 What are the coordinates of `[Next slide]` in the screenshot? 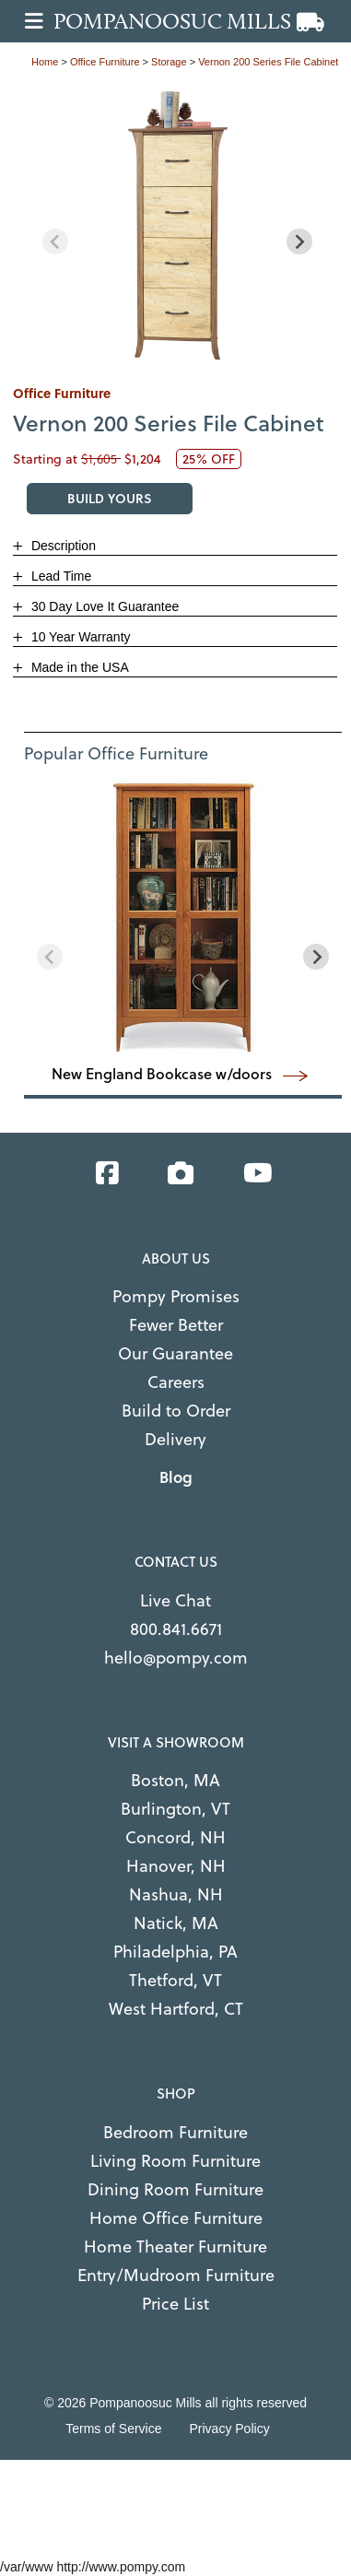 It's located at (299, 241).